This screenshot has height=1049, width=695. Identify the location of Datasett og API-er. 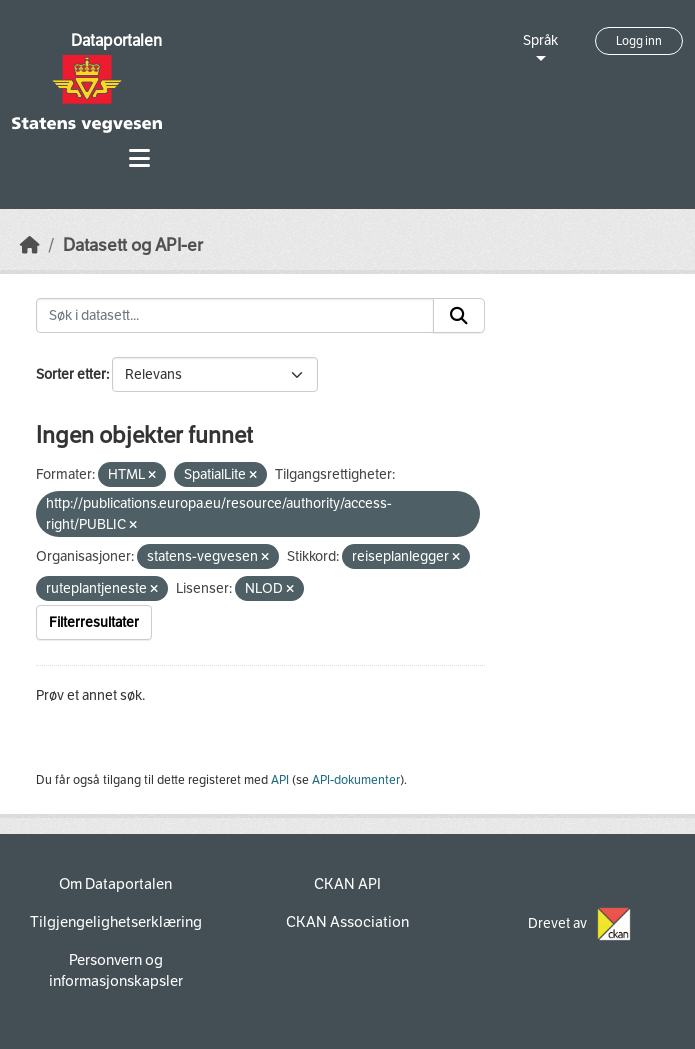
(133, 245).